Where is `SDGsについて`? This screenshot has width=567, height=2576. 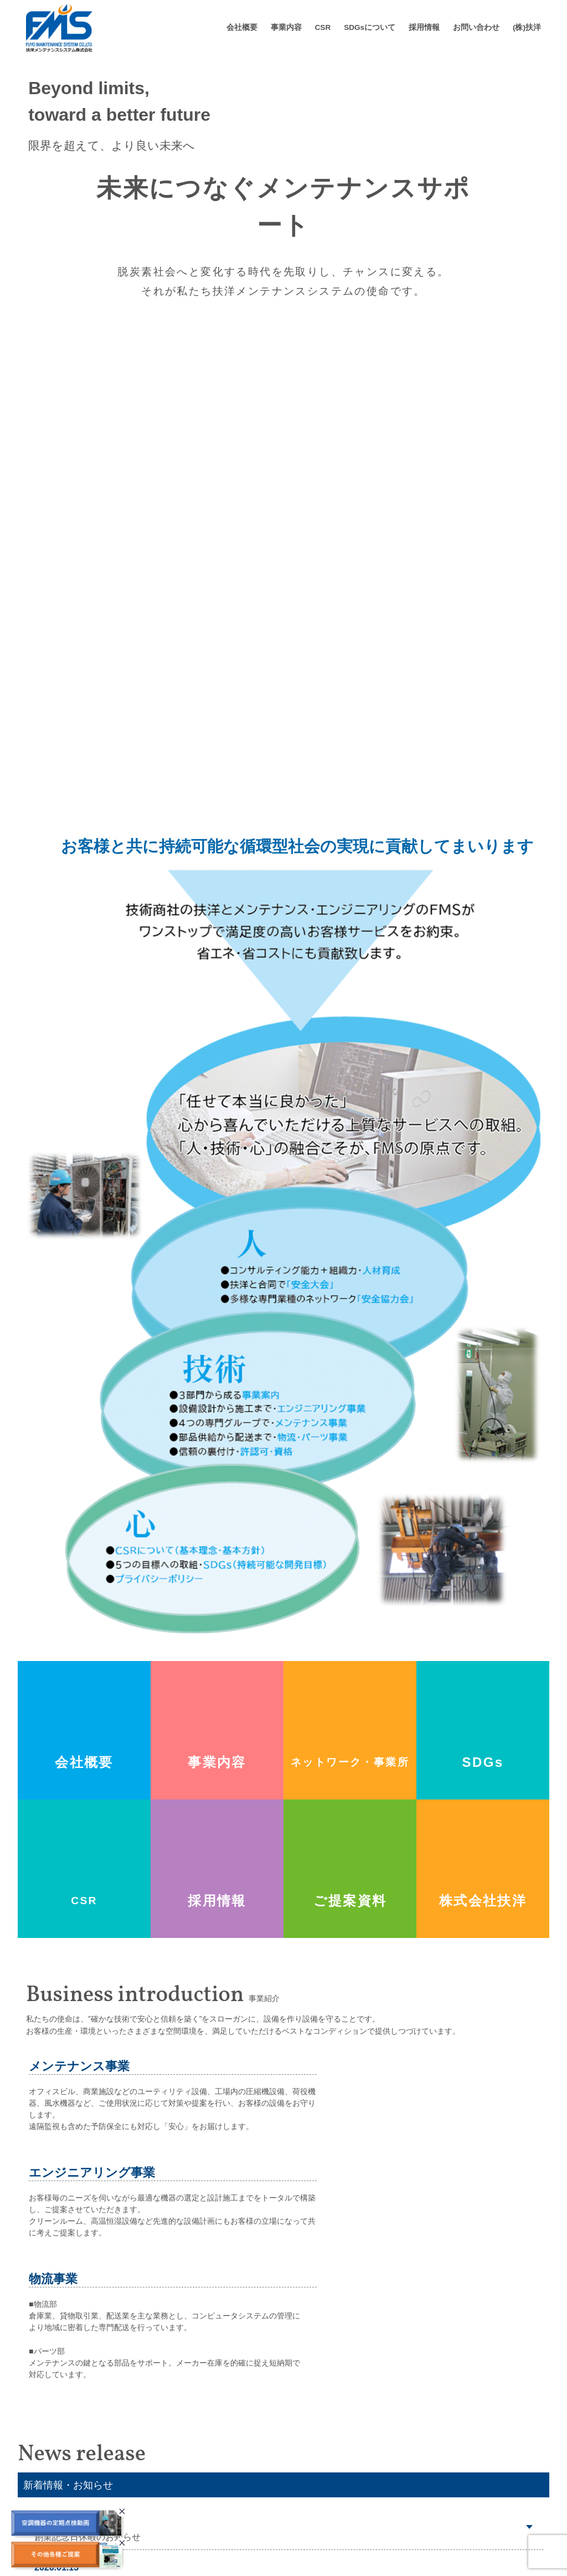
SDGsについて is located at coordinates (369, 27).